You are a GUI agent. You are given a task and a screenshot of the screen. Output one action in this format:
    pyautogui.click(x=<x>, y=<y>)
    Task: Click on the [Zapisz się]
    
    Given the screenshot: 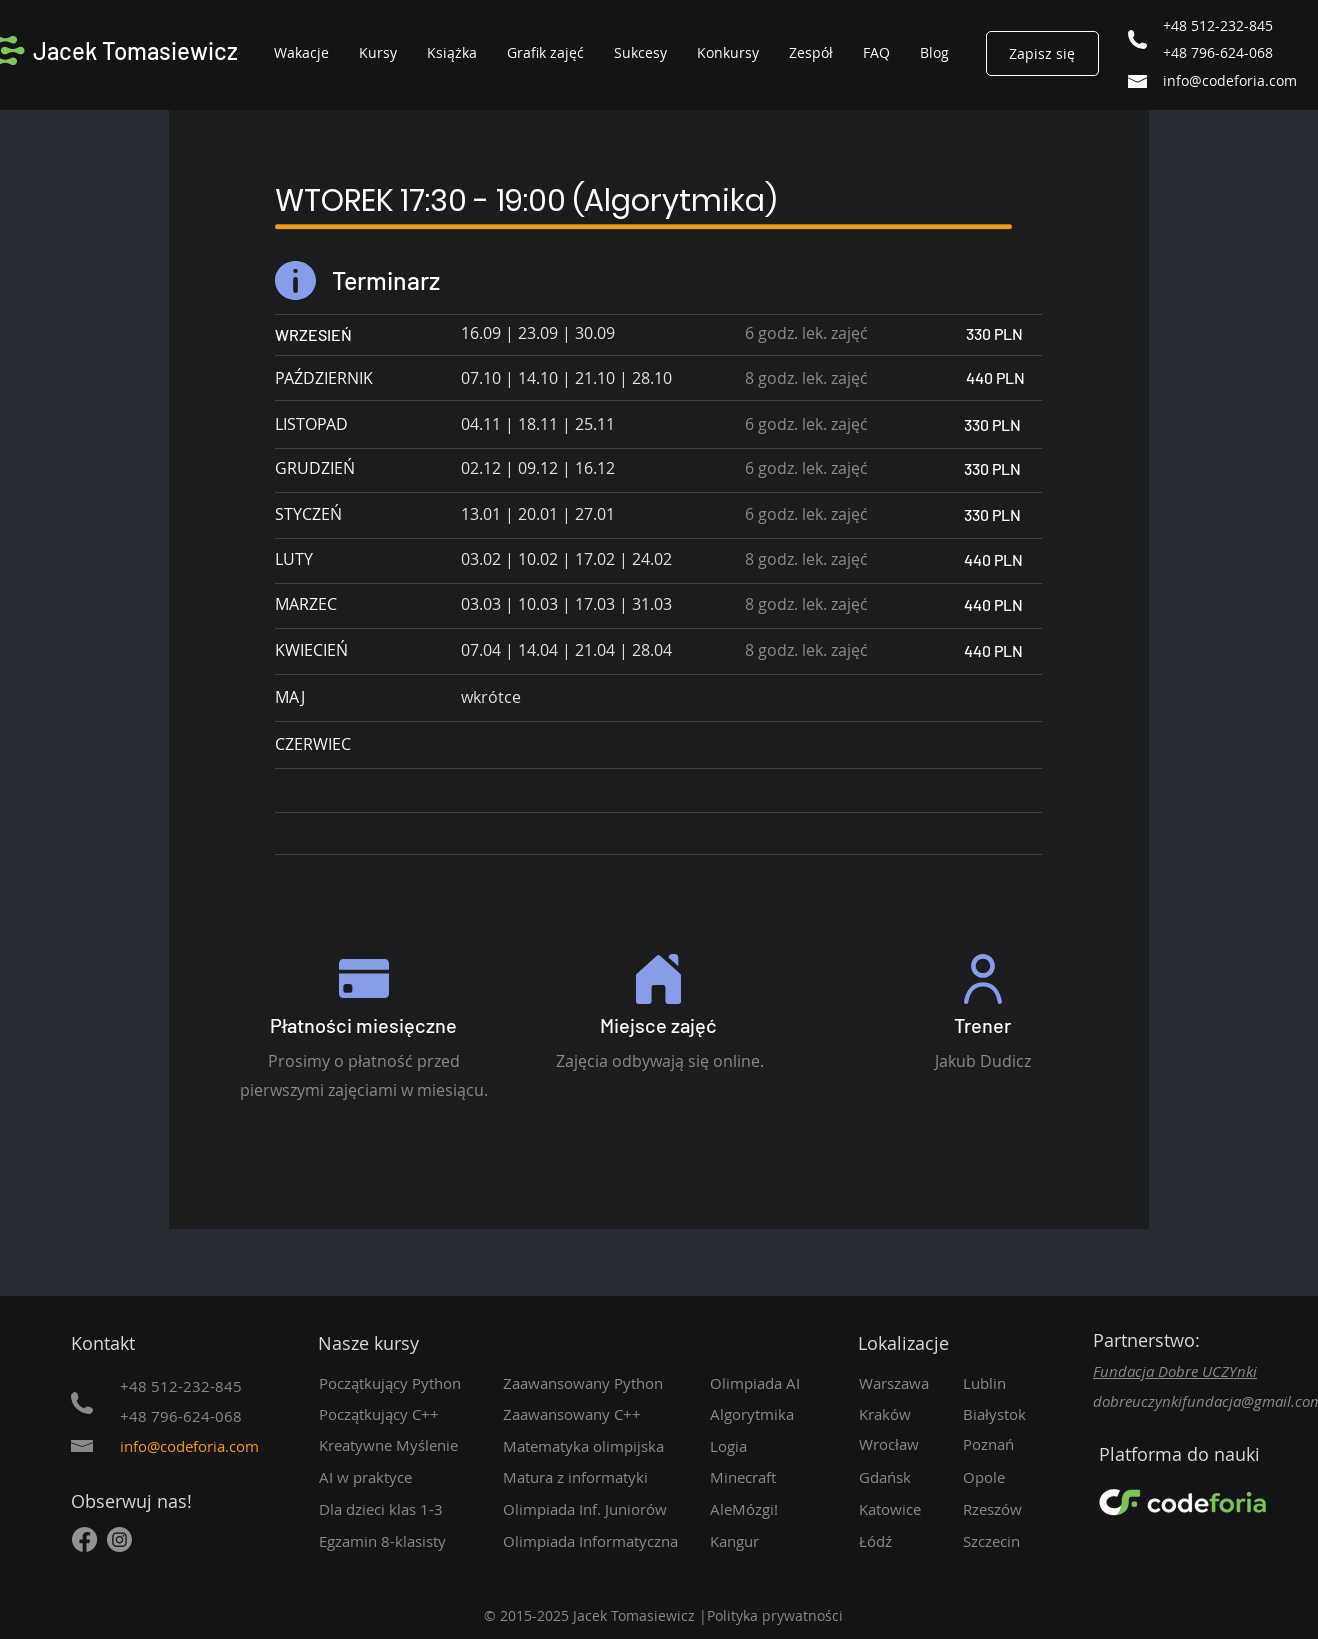 What is the action you would take?
    pyautogui.click(x=1042, y=53)
    